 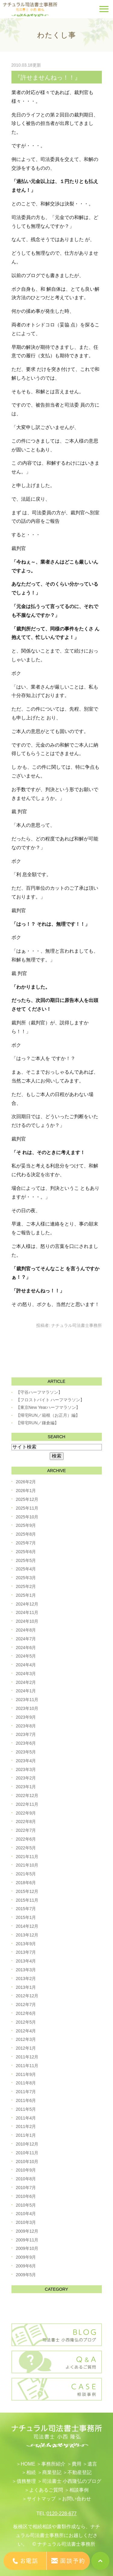 I want to click on 相談事例, so click(x=79, y=2490).